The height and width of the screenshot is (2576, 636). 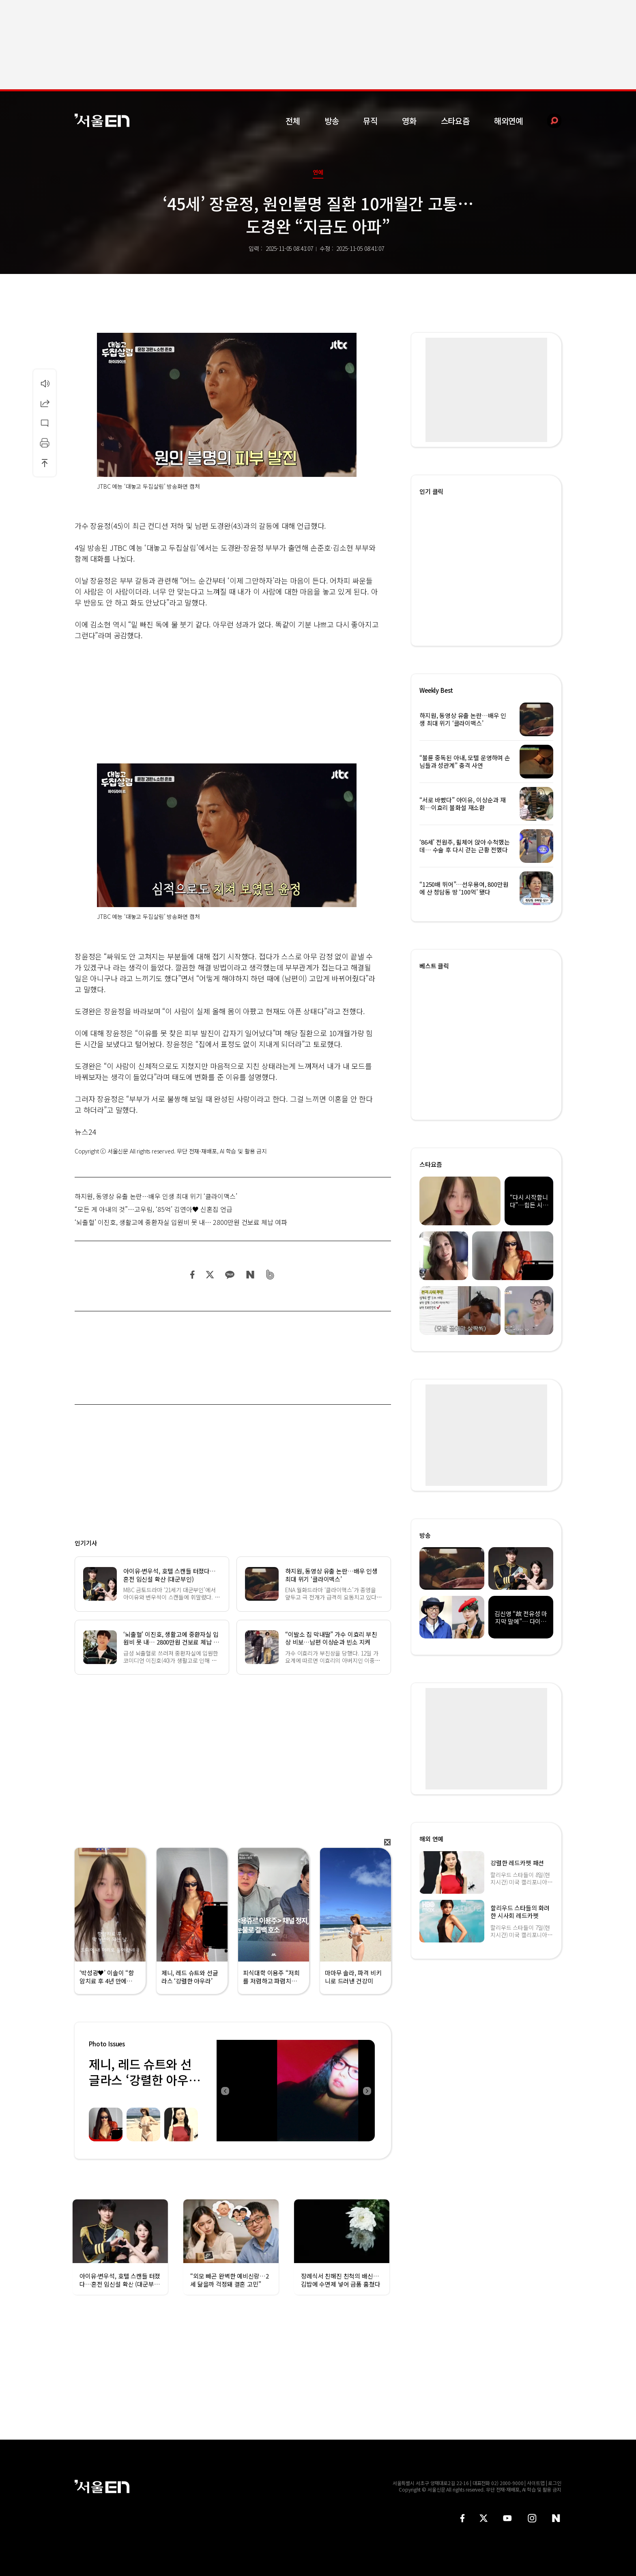 I want to click on 사이트맵, so click(x=536, y=2482).